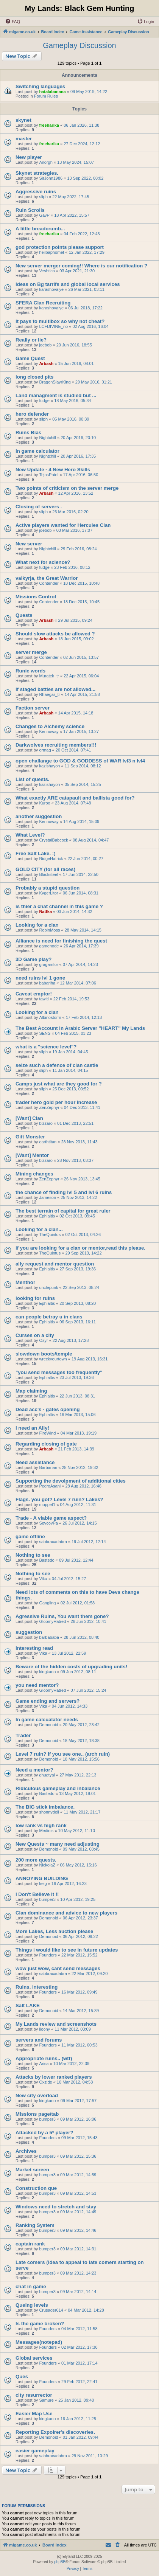 The width and height of the screenshot is (159, 2576). Describe the element at coordinates (80, 1028) in the screenshot. I see `The Best Account In Arabic Server "HEART" My Lands` at that location.